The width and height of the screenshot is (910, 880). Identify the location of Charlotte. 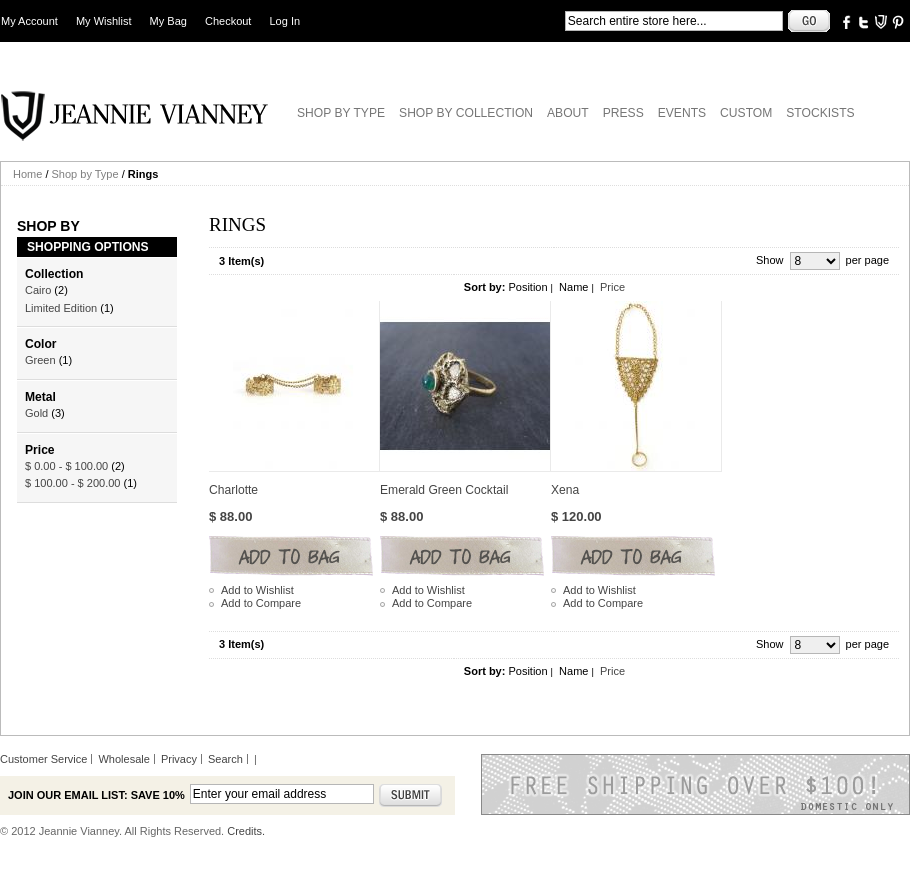
(233, 490).